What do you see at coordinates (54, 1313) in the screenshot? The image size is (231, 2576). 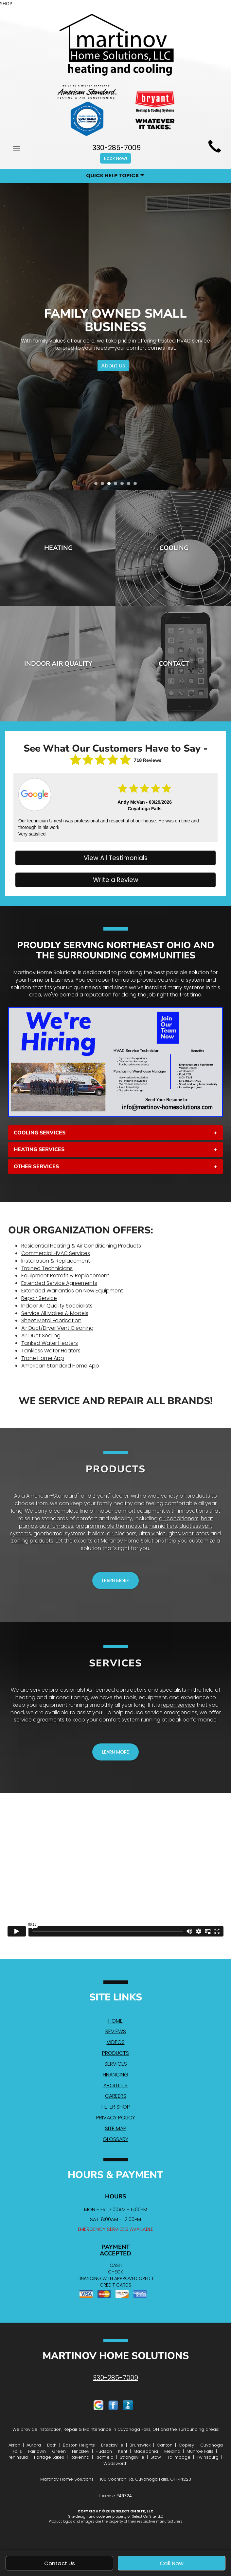 I see `Service All Makes & Models` at bounding box center [54, 1313].